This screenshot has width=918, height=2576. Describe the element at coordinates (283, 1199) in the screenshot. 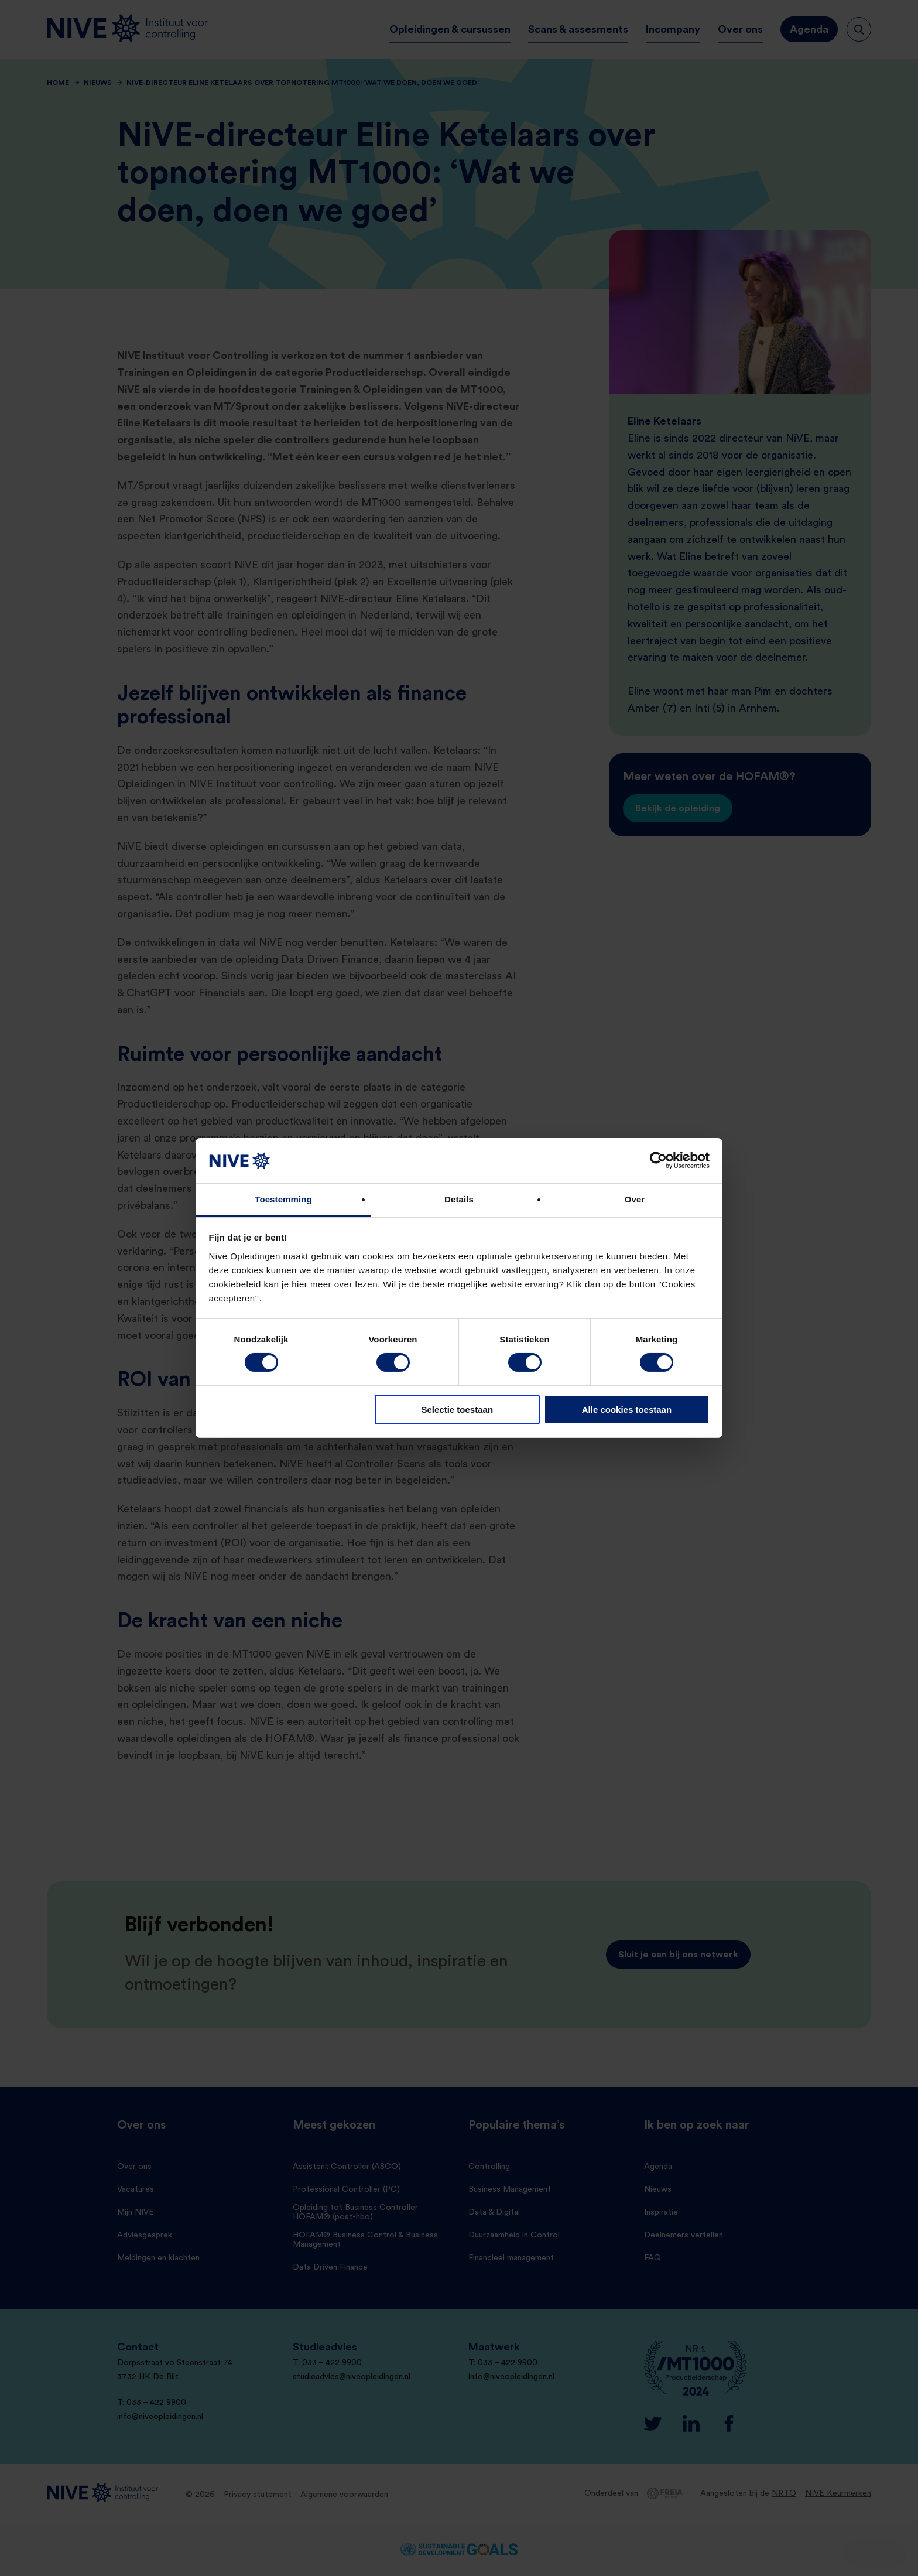

I see `Toestemming [tab]` at that location.